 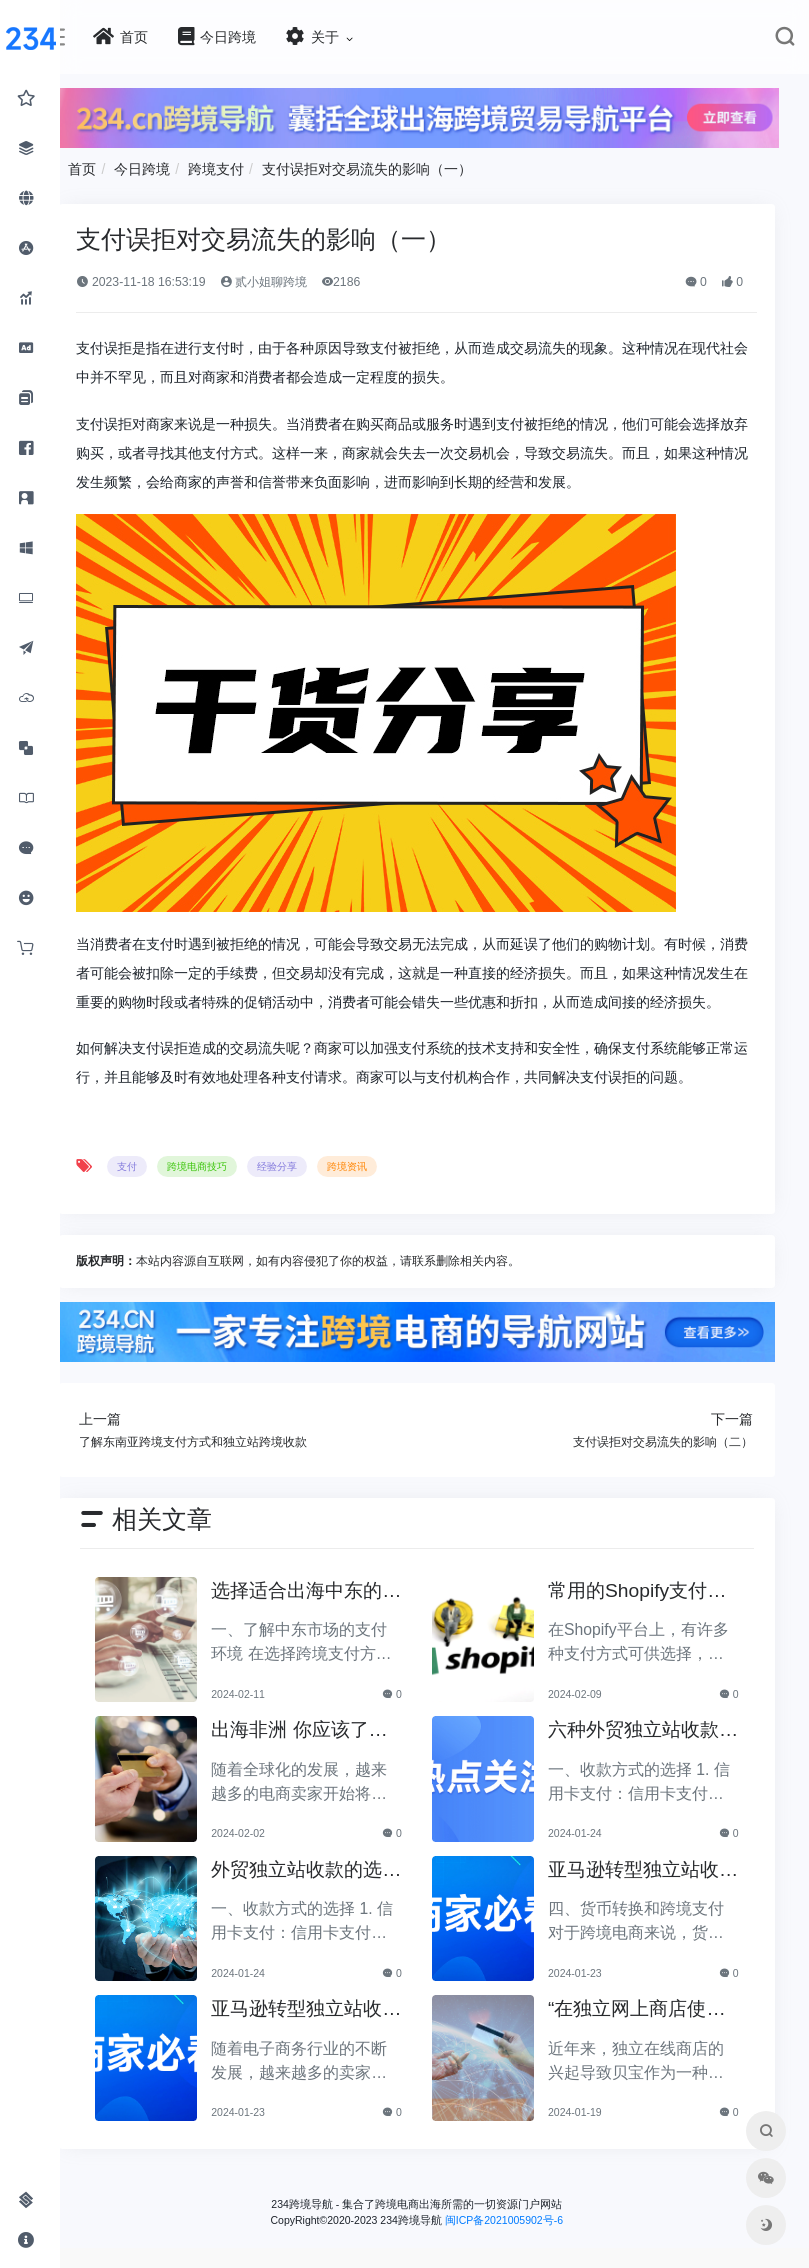 What do you see at coordinates (395, 1757) in the screenshot?
I see `出海非洲 你应该了解这三大支付服务公司！` at bounding box center [395, 1757].